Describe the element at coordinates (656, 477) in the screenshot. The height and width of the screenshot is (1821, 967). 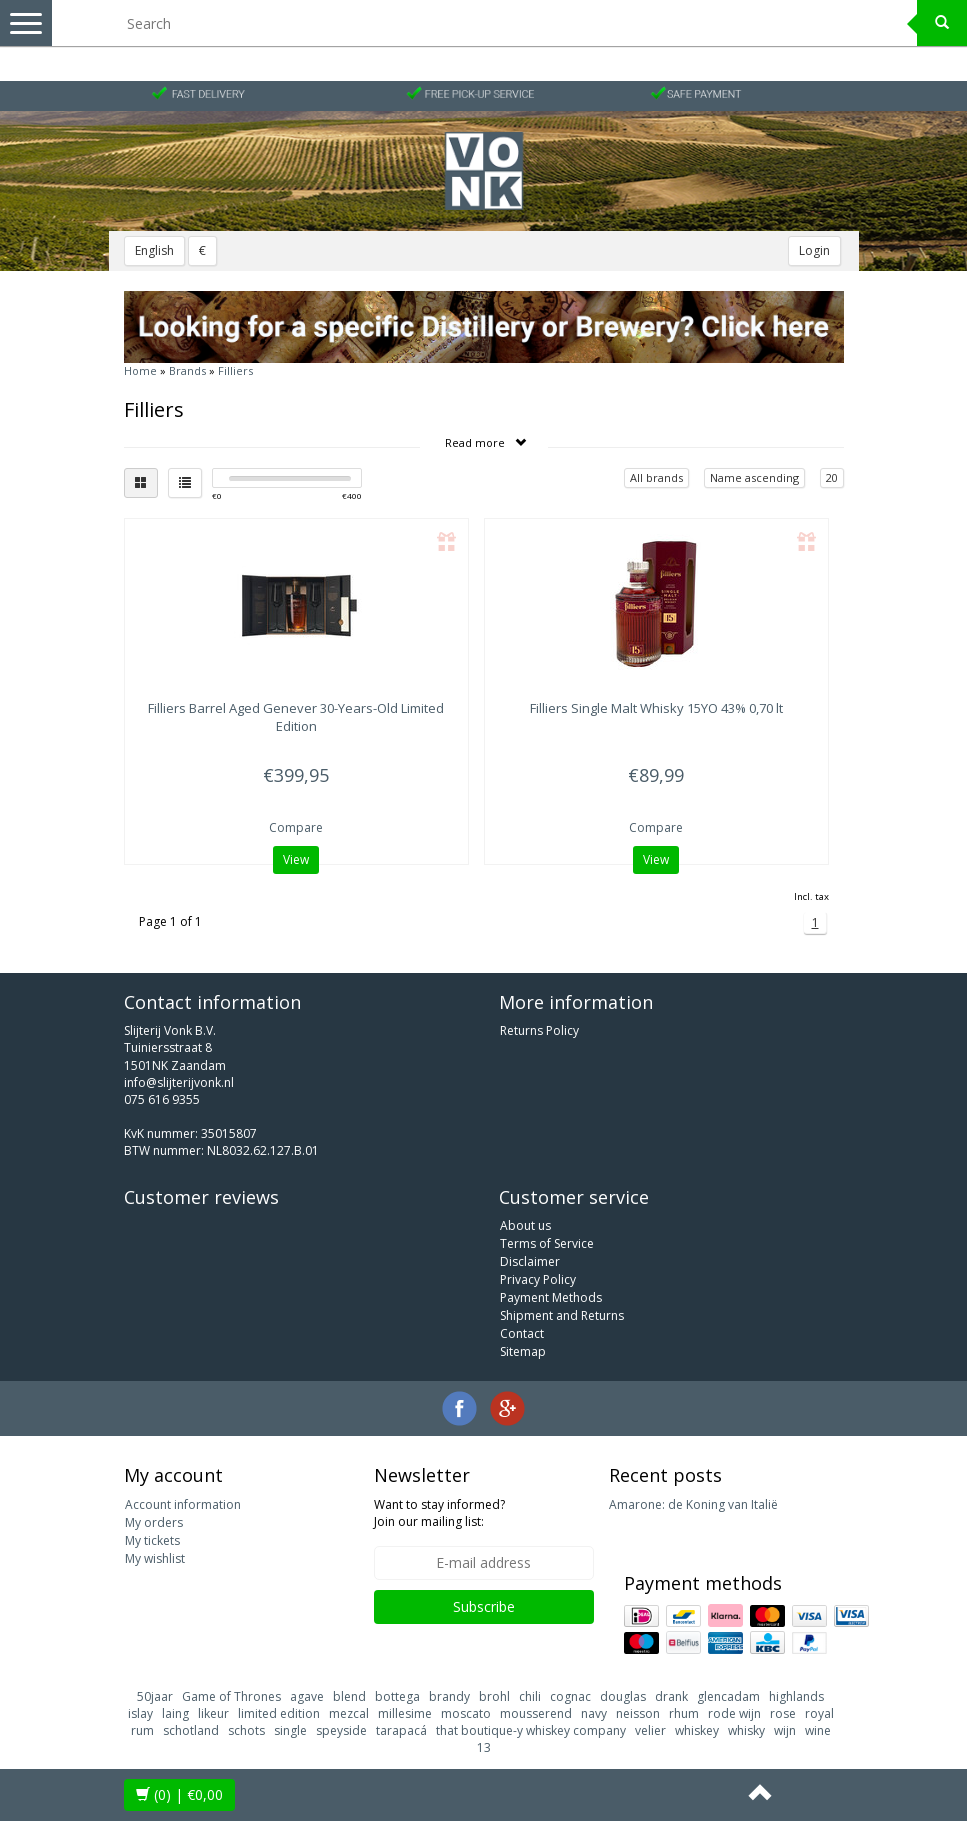
I see `All brands` at that location.